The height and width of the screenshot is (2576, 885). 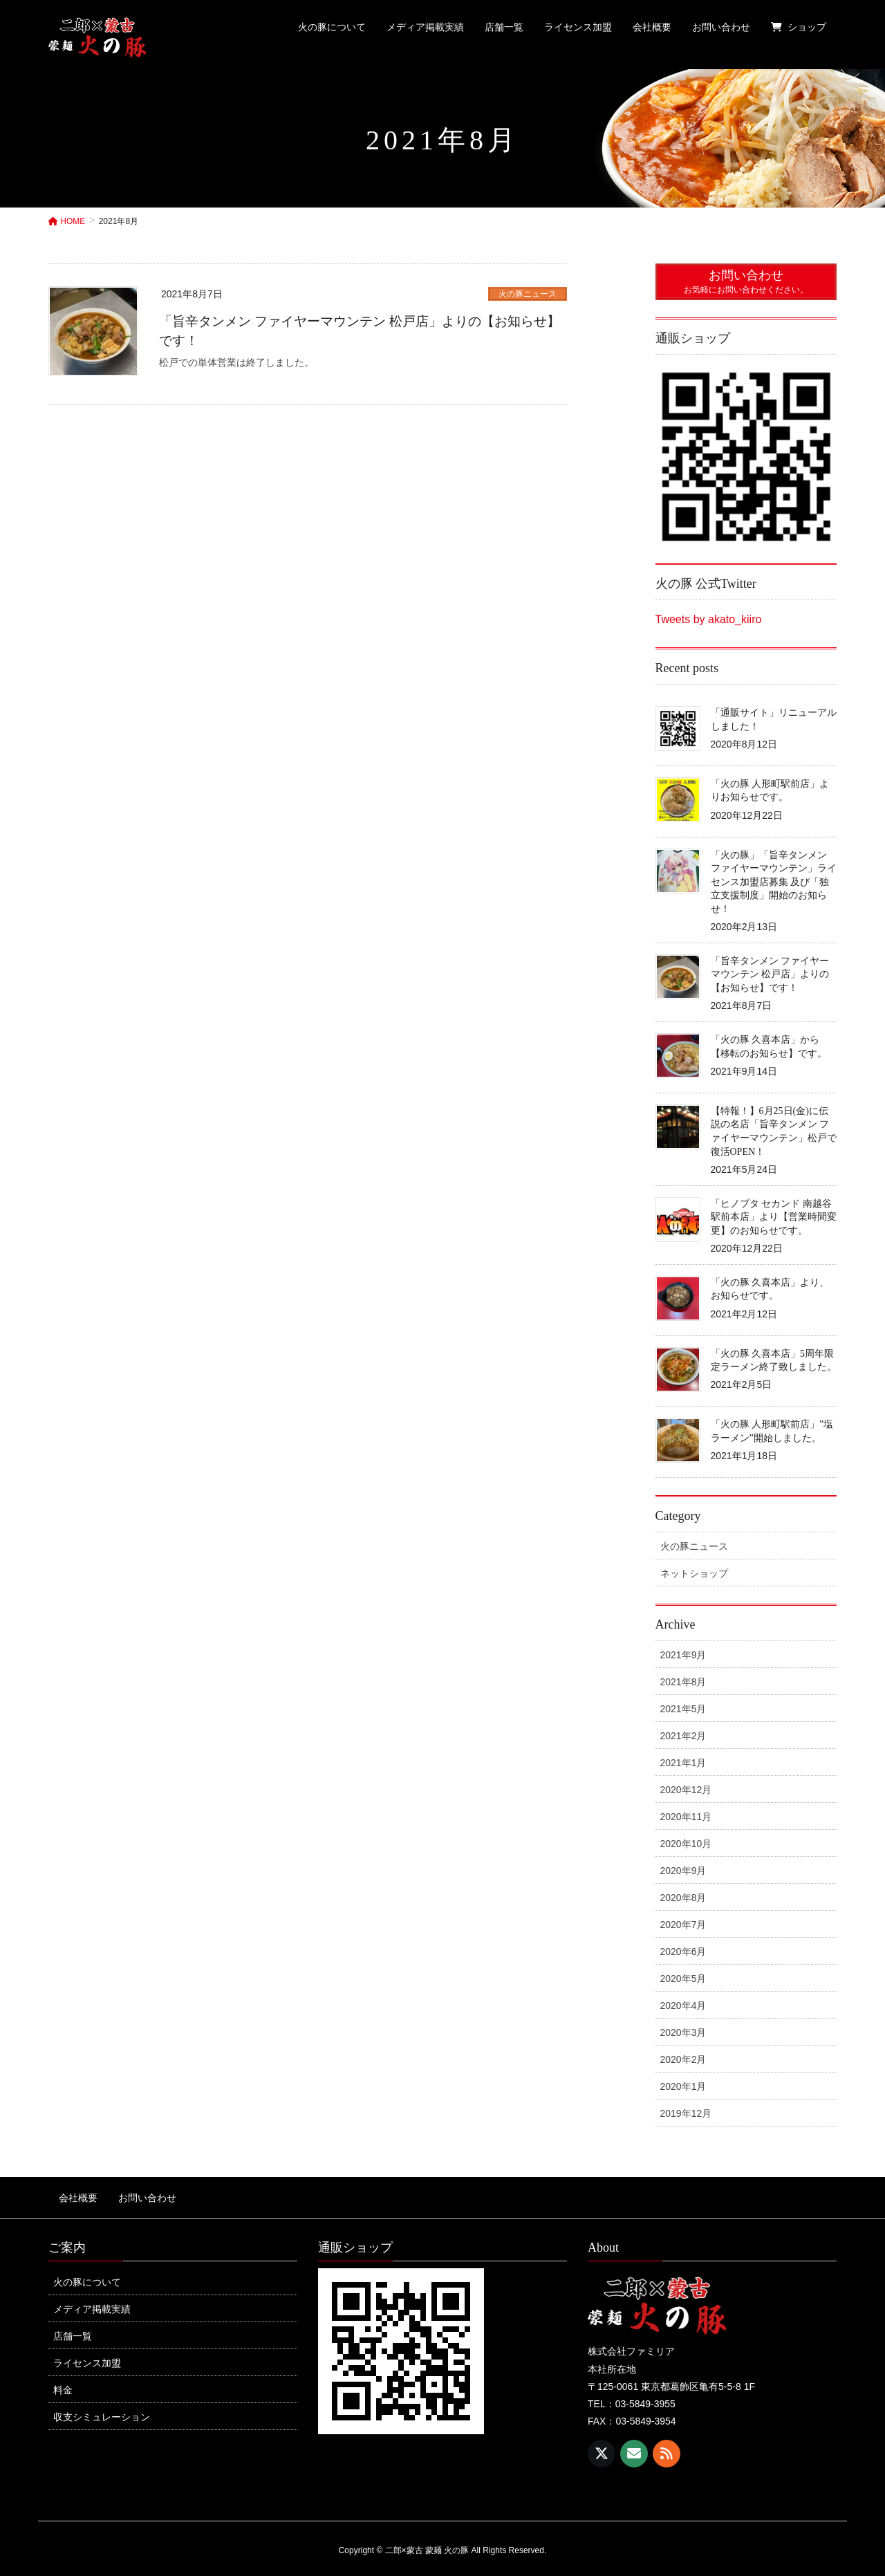 What do you see at coordinates (683, 2059) in the screenshot?
I see `2020年2月` at bounding box center [683, 2059].